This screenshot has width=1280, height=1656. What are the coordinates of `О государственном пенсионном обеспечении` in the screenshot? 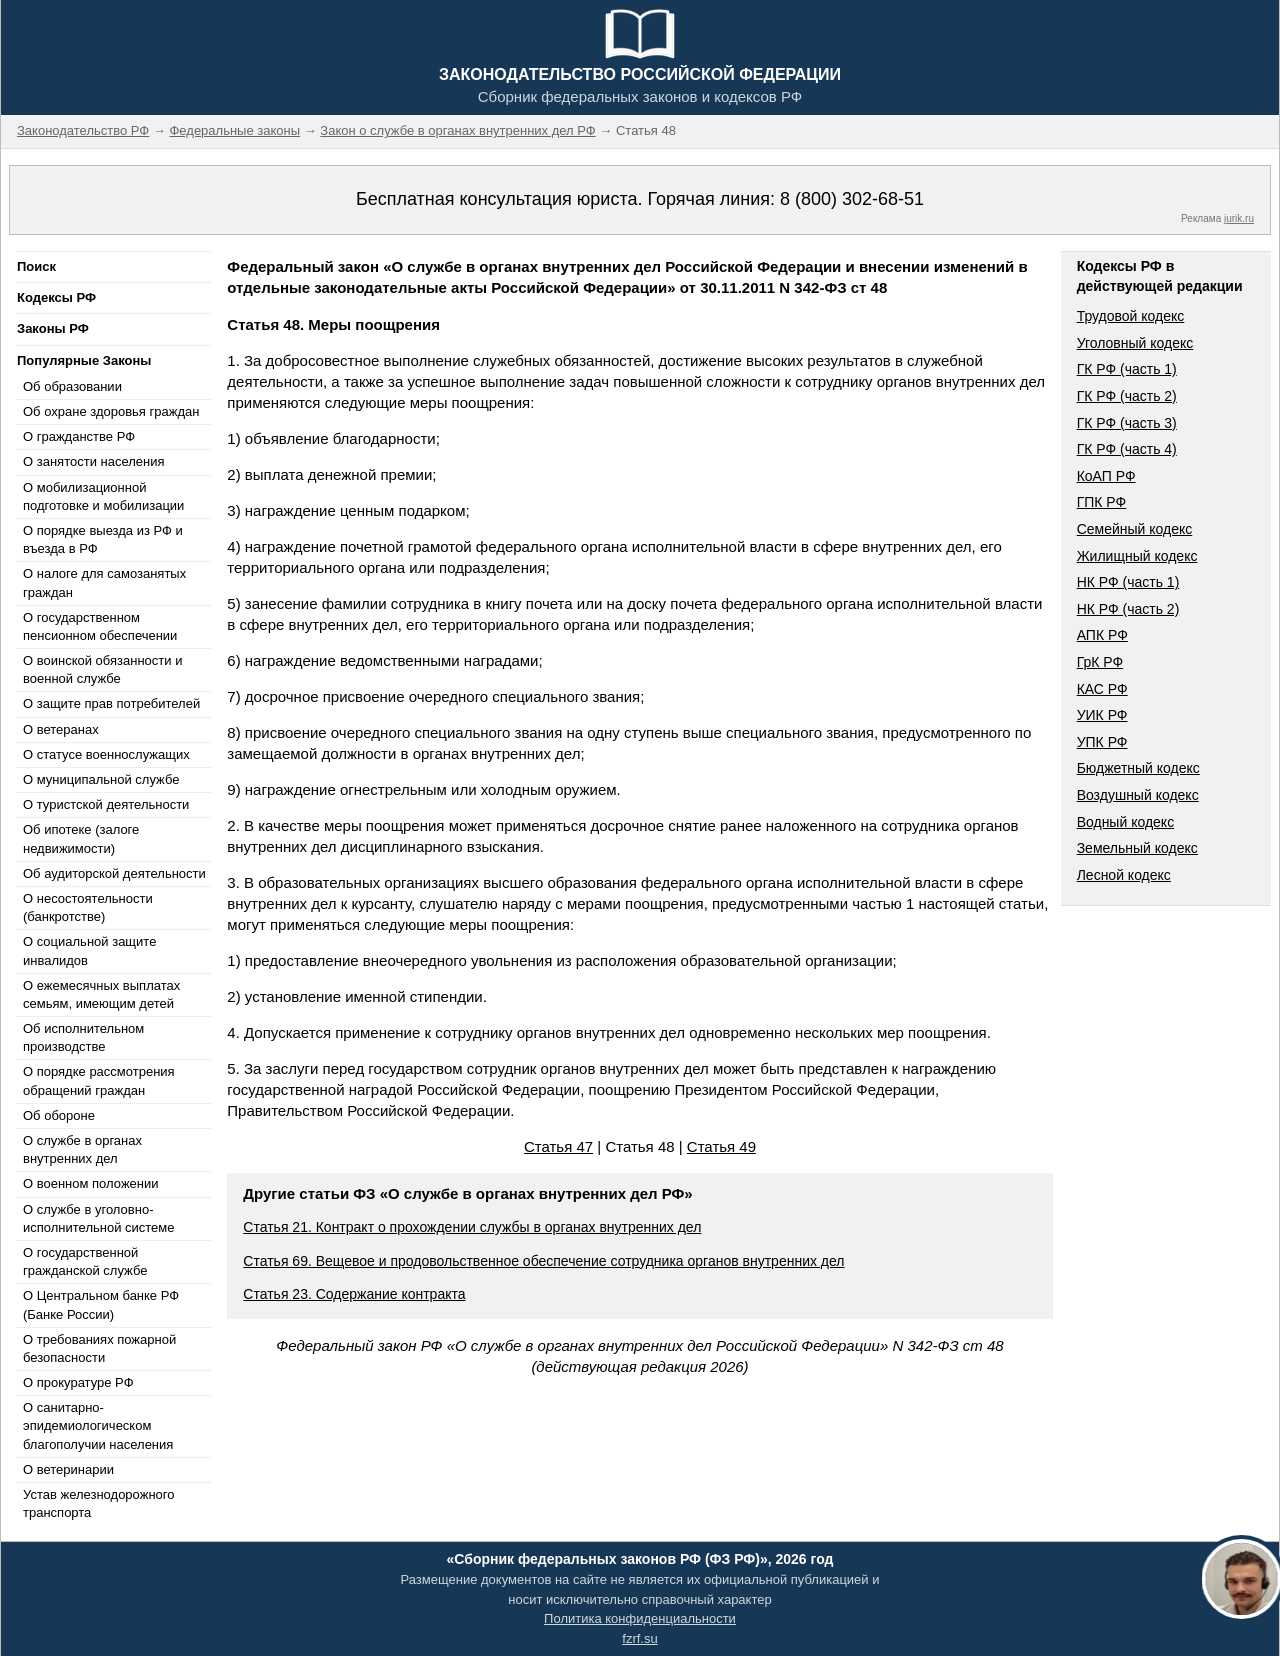 It's located at (100, 626).